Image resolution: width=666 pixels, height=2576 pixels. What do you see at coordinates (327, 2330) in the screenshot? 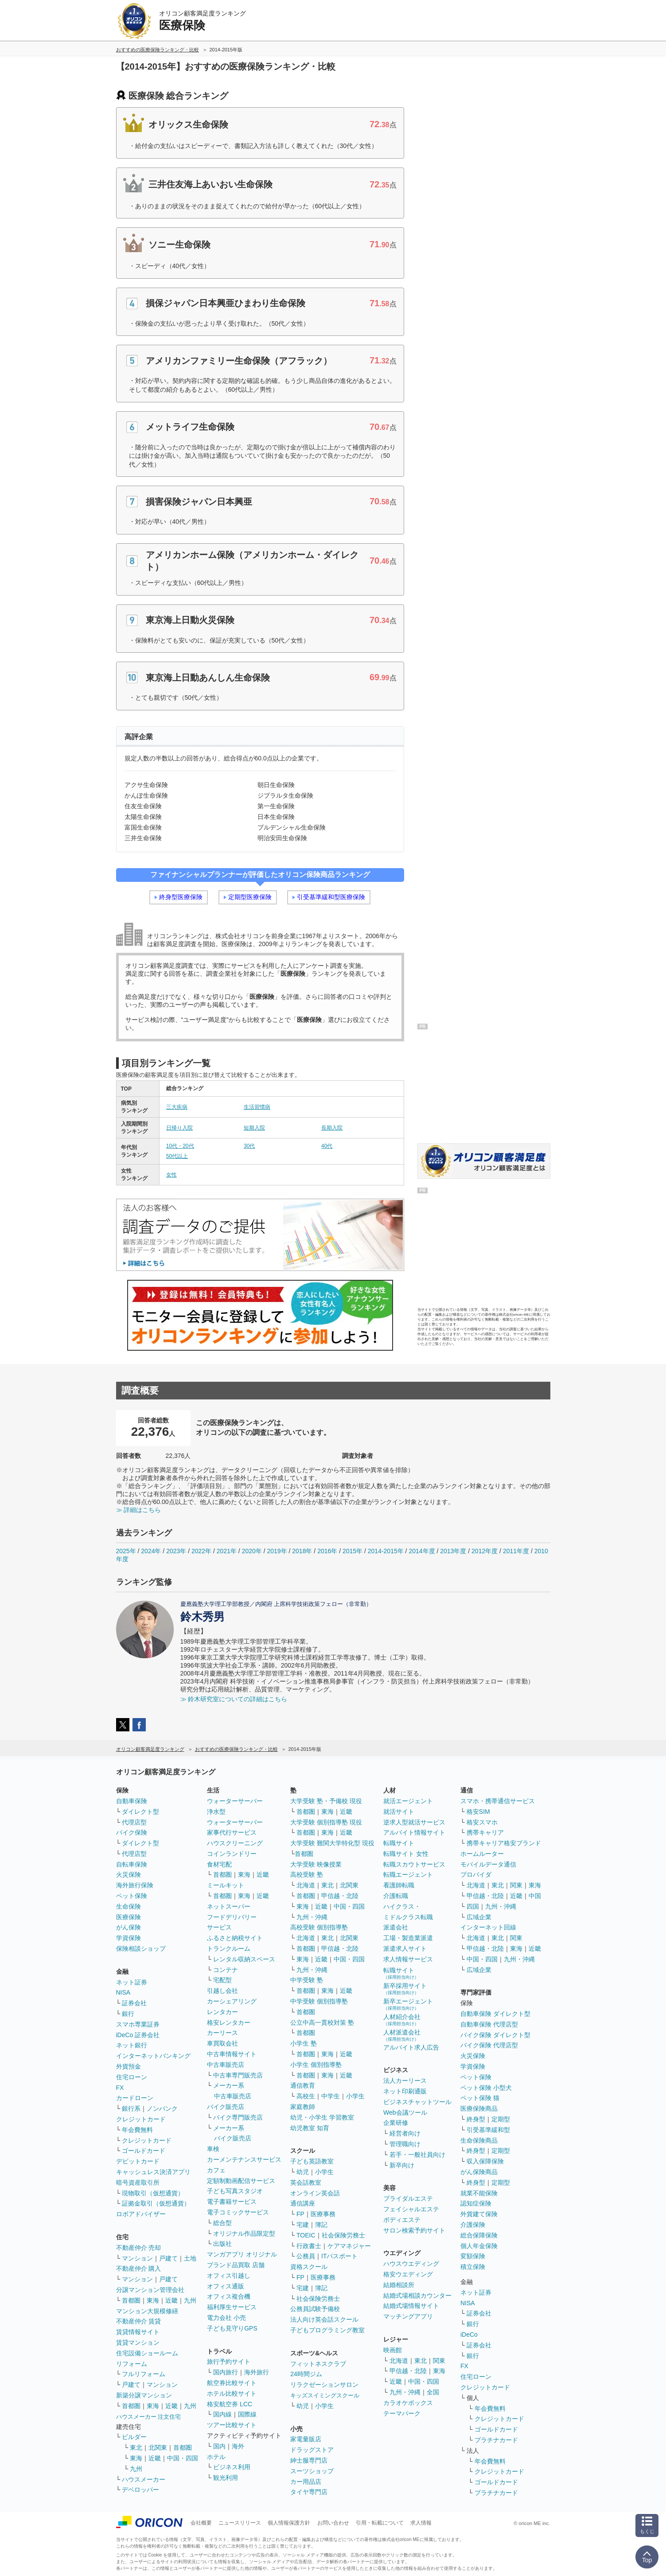
I see `子どもプログラミング教室` at bounding box center [327, 2330].